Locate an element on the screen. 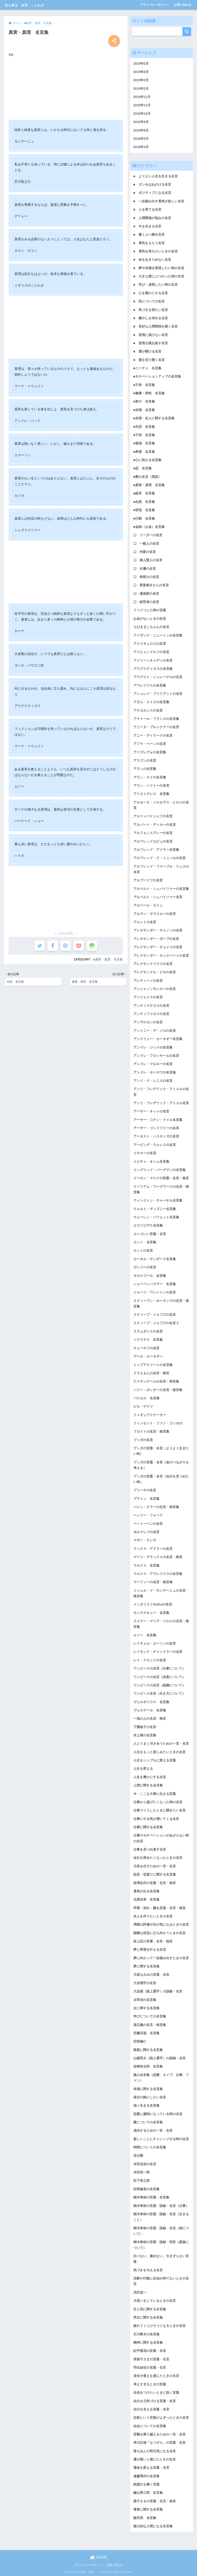  アンティステヌスの名言 is located at coordinates (151, 1005).